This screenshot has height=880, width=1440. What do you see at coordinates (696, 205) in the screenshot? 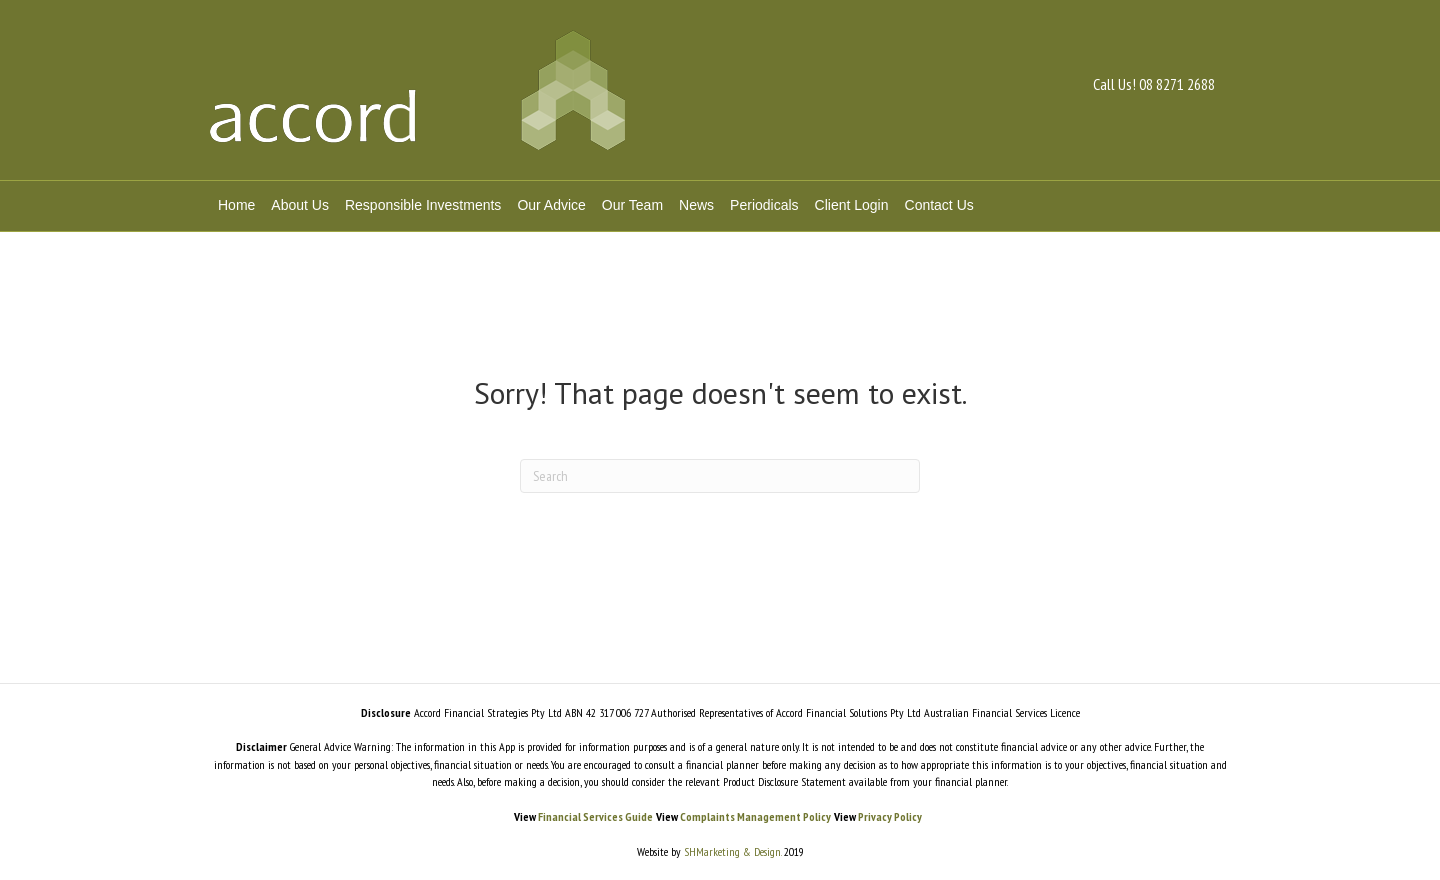
I see `News` at bounding box center [696, 205].